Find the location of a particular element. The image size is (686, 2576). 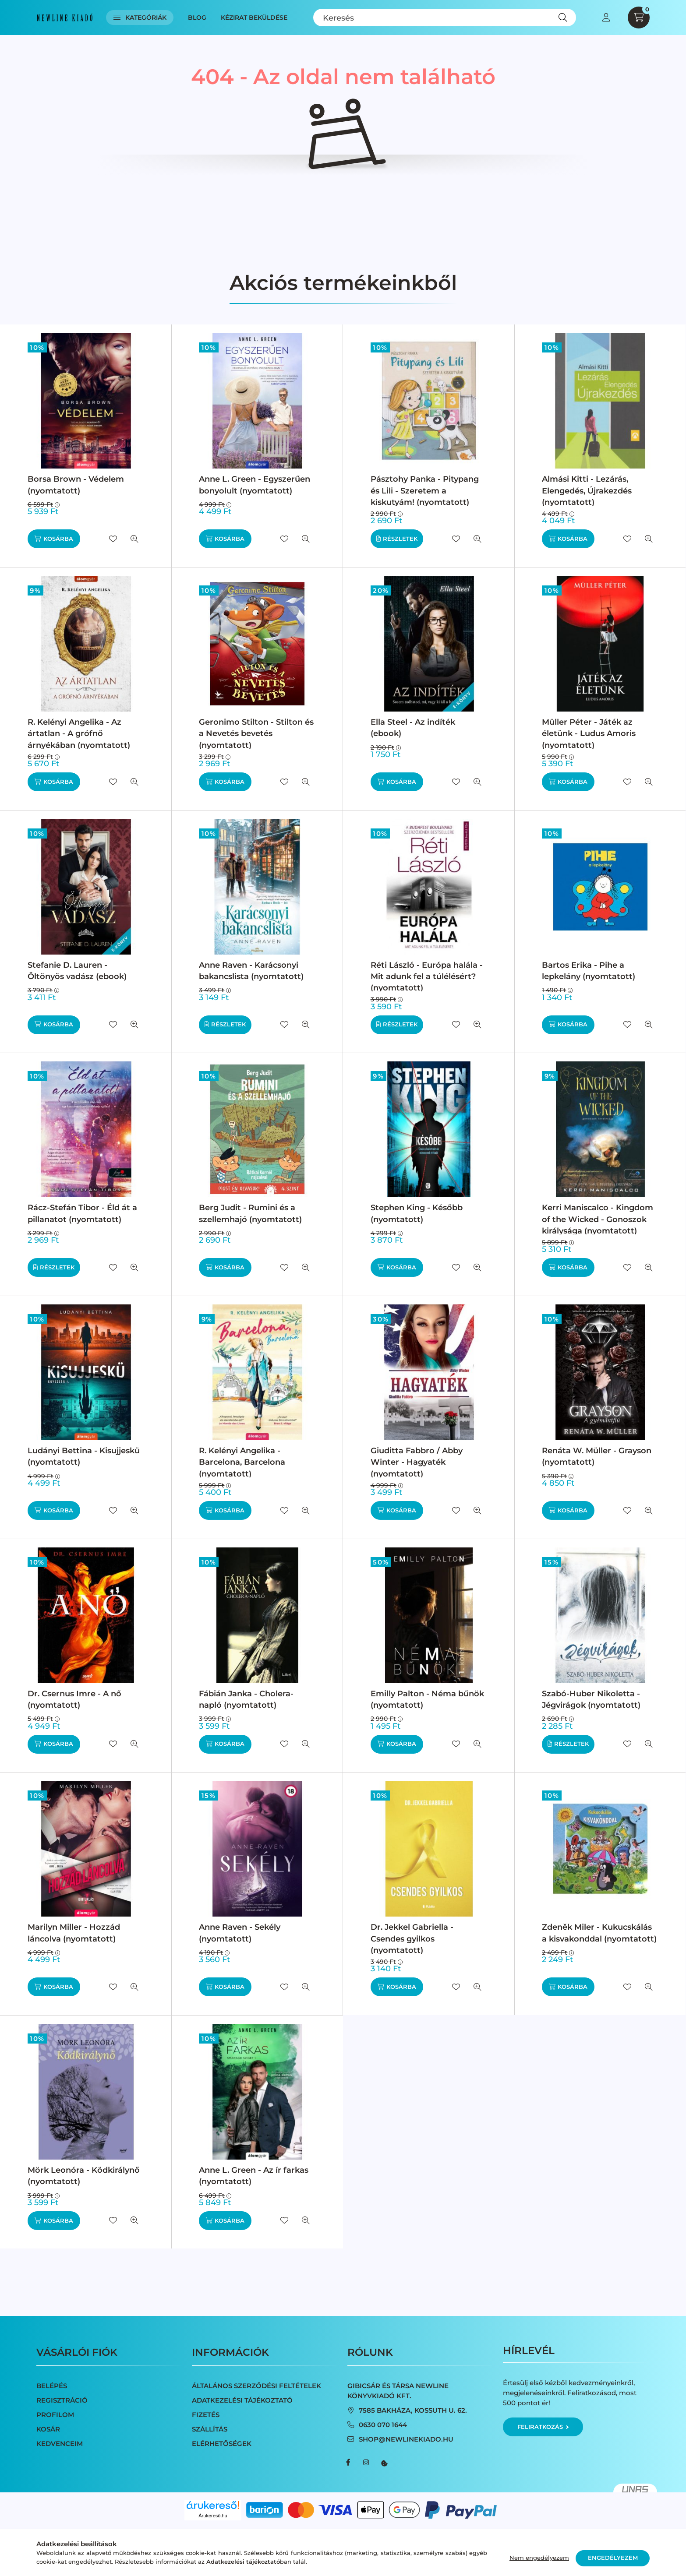

instagram is located at coordinates (366, 2462).